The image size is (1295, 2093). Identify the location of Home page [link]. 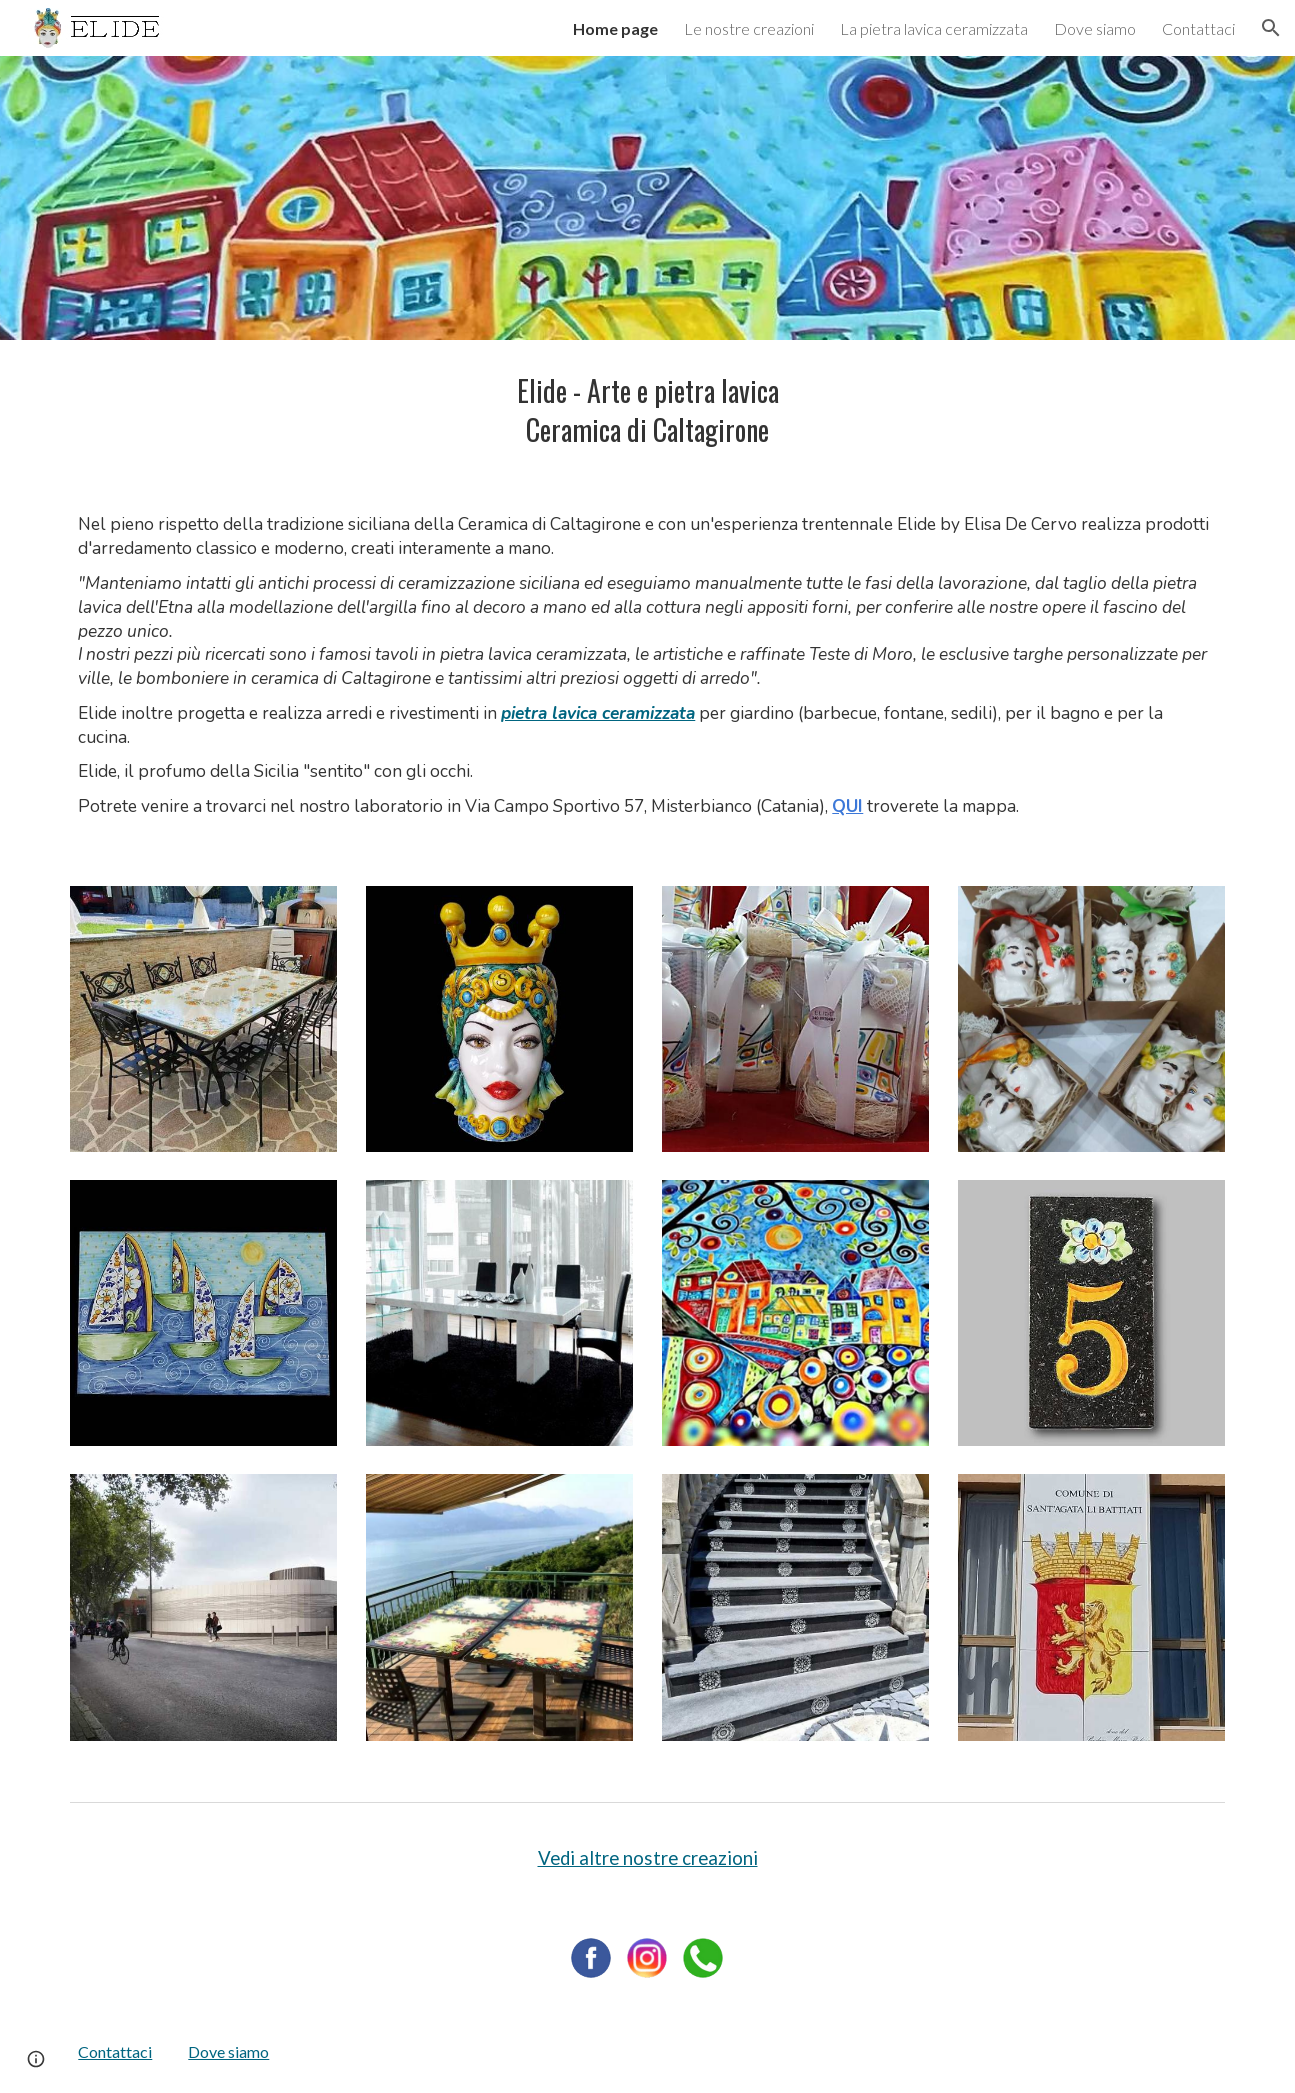
(615, 28).